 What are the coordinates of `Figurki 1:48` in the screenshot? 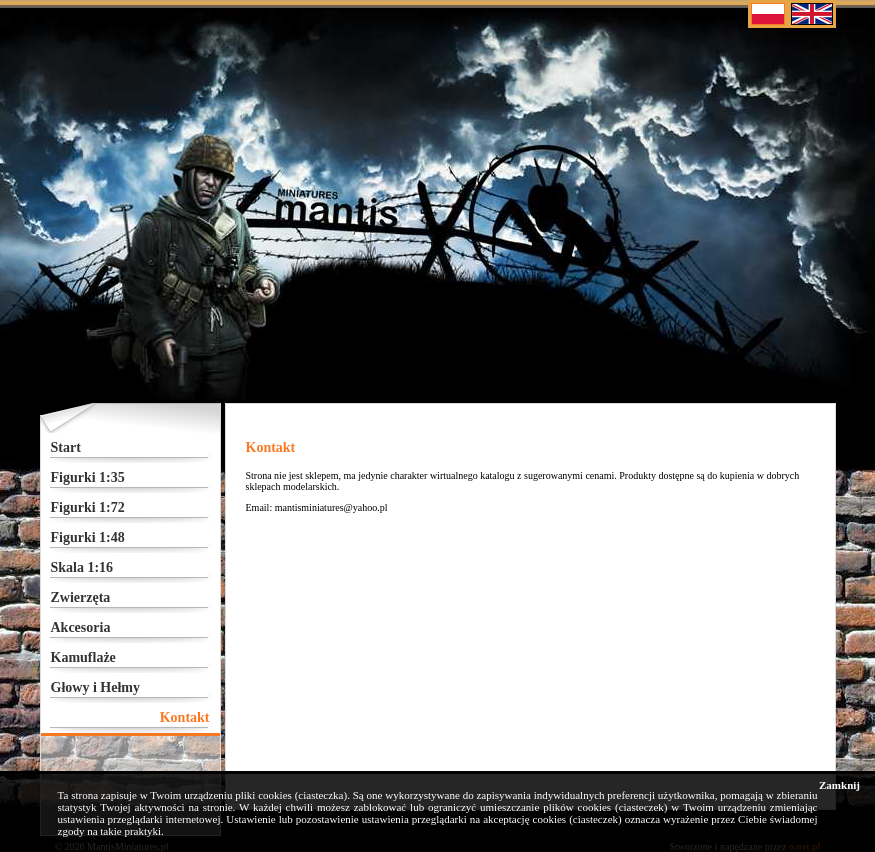 It's located at (88, 537).